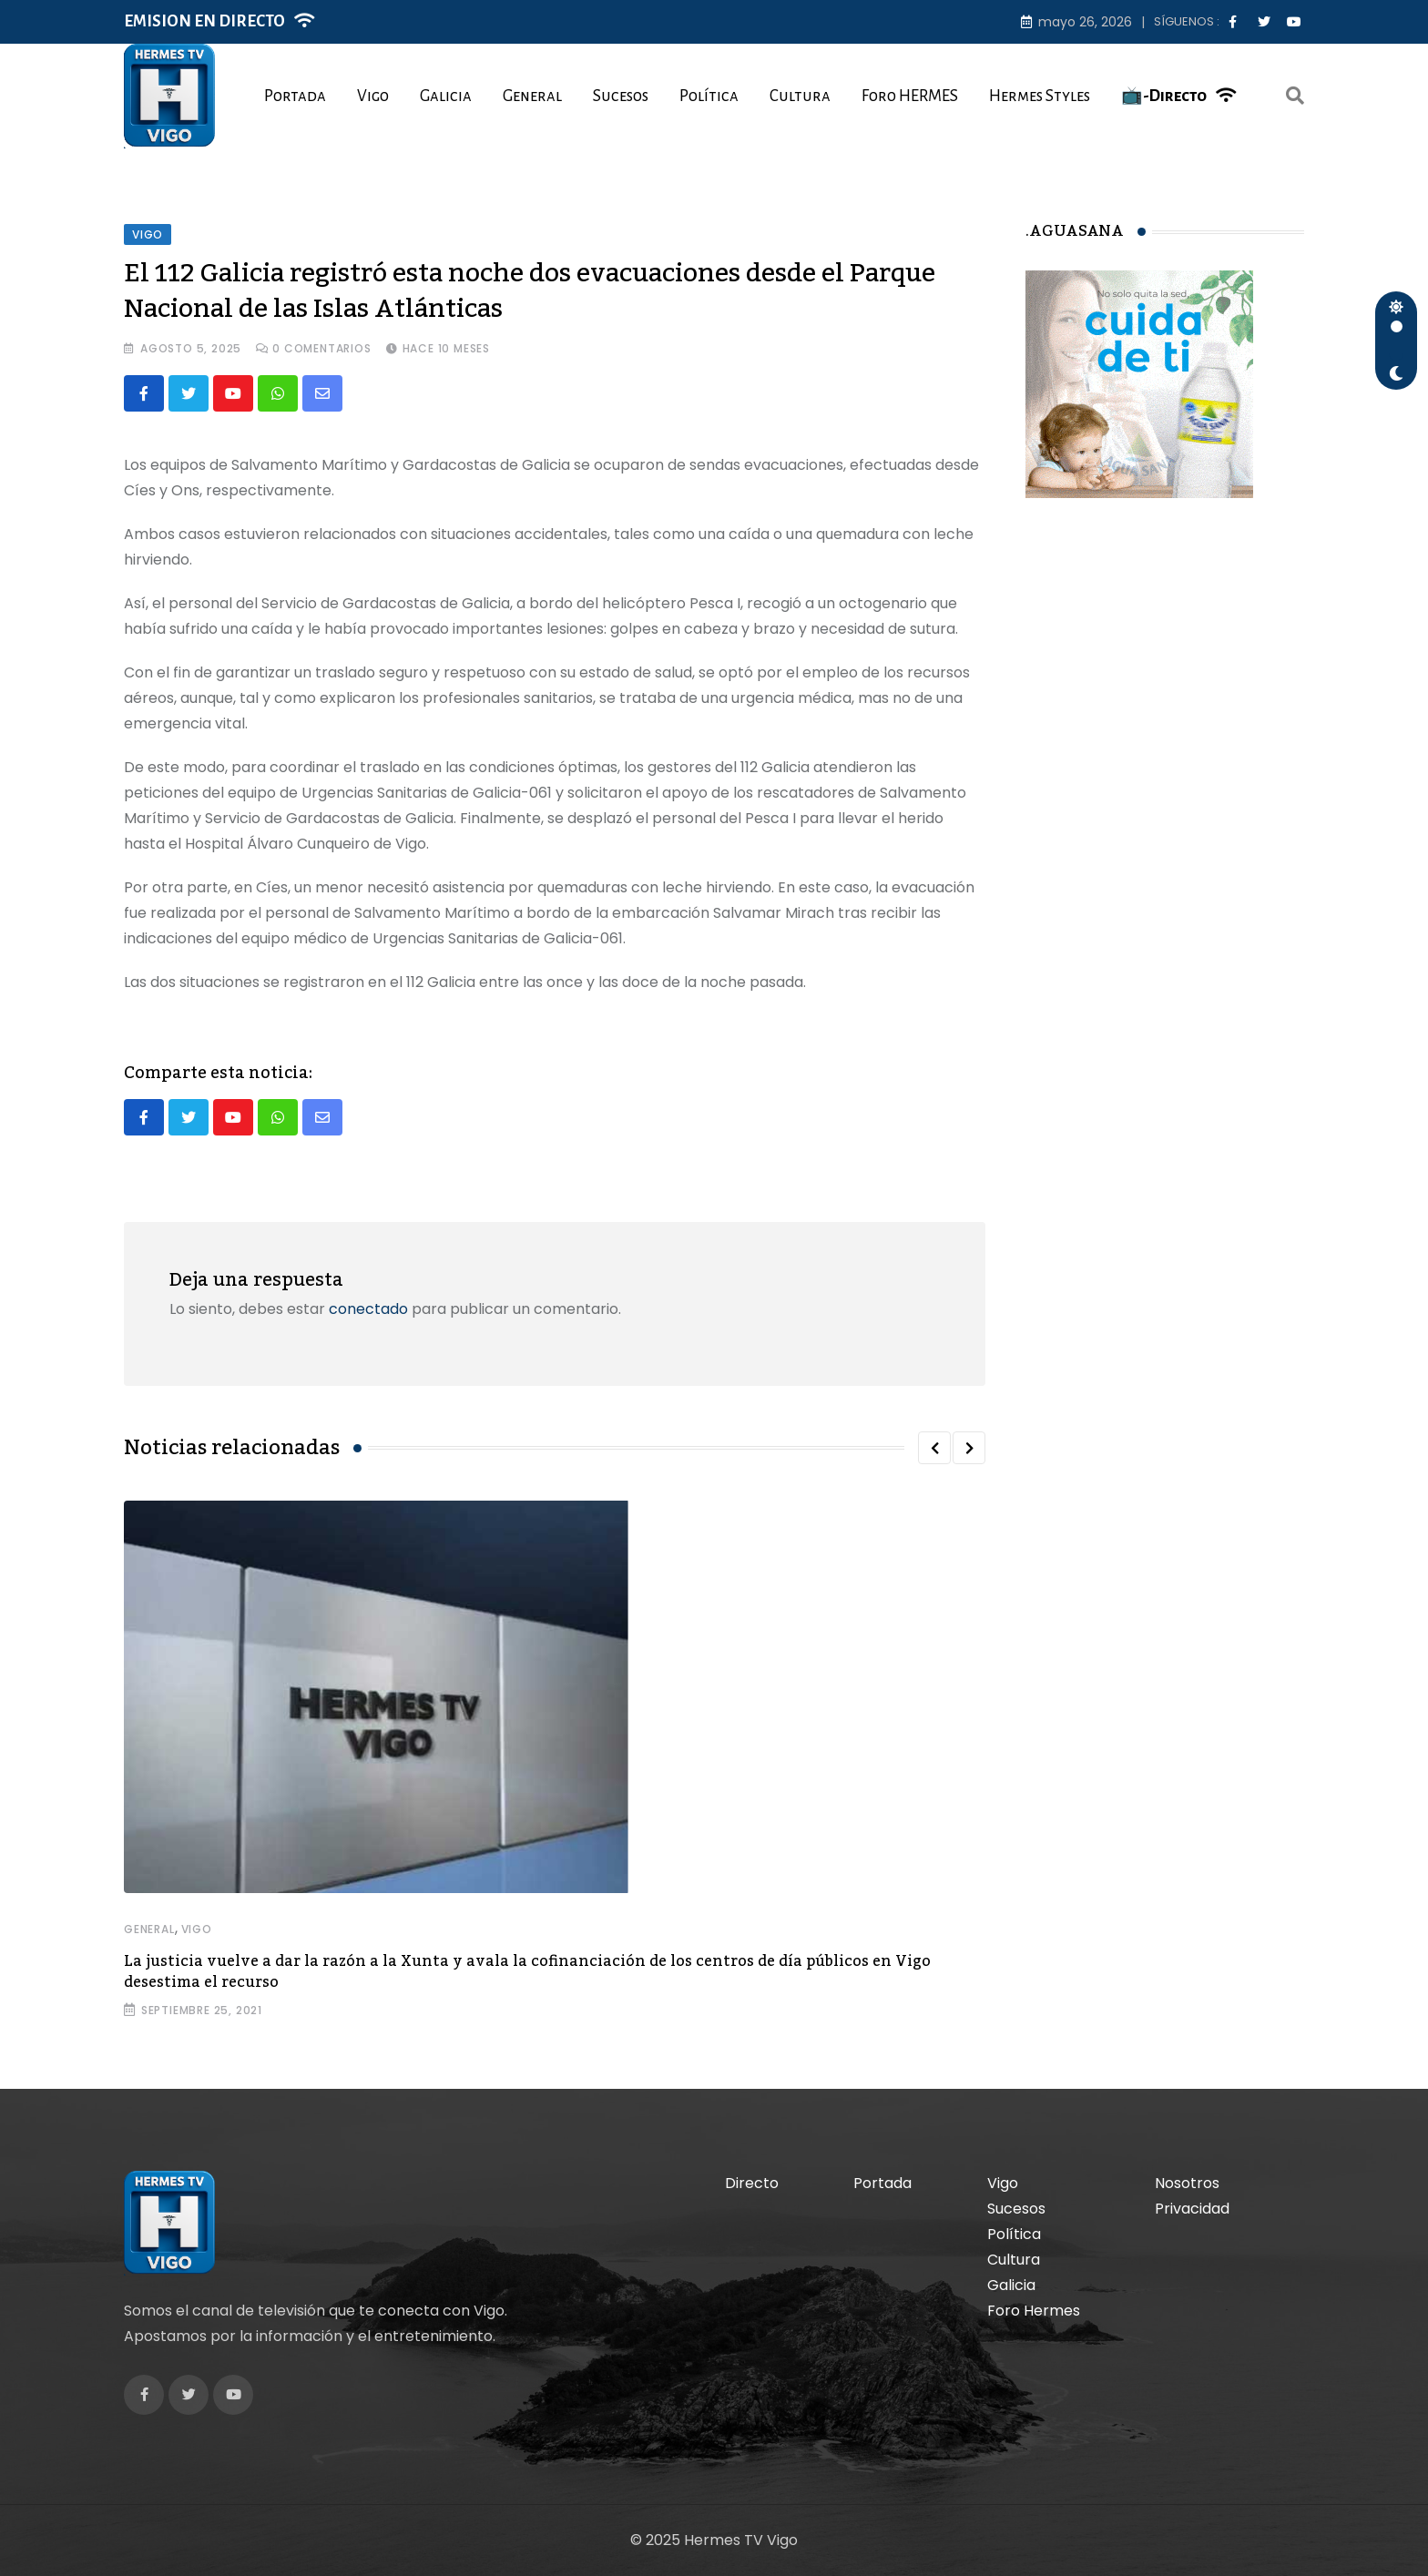 The width and height of the screenshot is (1428, 2576). I want to click on EMISION EN DIRECTO, so click(204, 21).